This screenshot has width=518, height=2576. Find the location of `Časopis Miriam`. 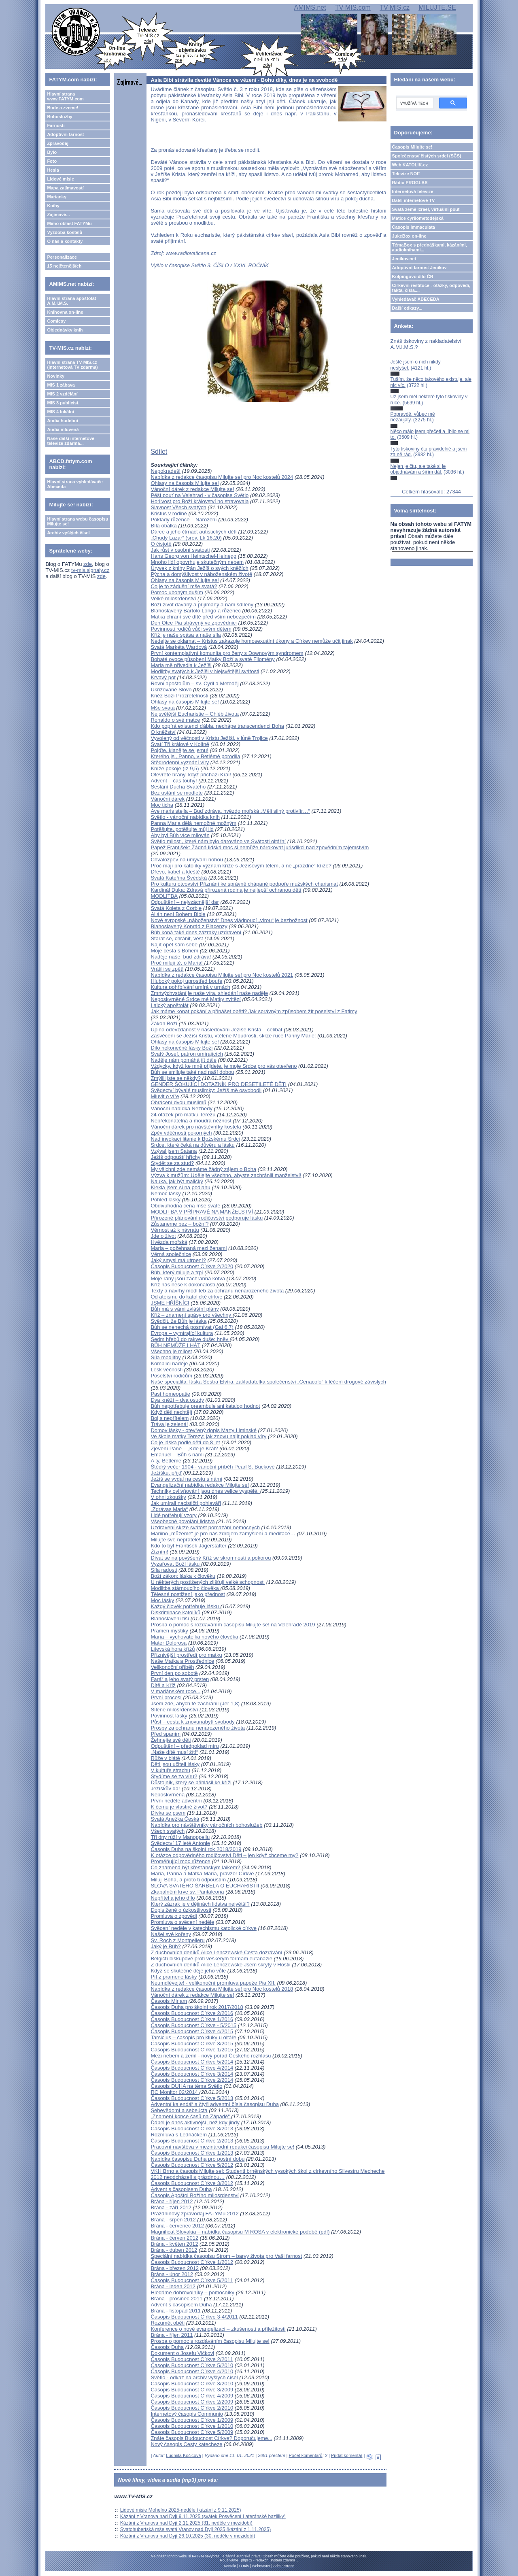

Časopis Miriam is located at coordinates (169, 2001).